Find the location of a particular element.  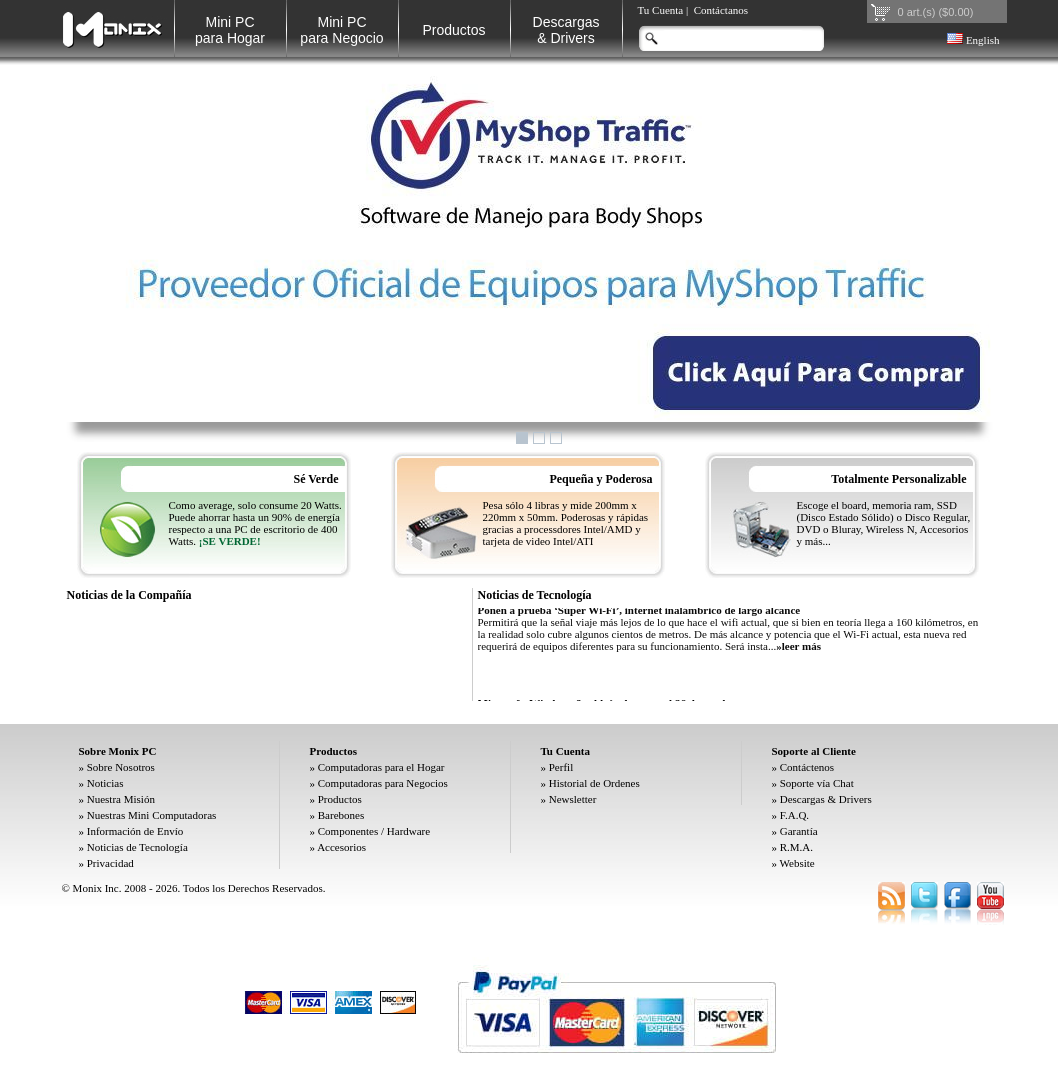

Pequeña y Poderosa is located at coordinates (600, 479).